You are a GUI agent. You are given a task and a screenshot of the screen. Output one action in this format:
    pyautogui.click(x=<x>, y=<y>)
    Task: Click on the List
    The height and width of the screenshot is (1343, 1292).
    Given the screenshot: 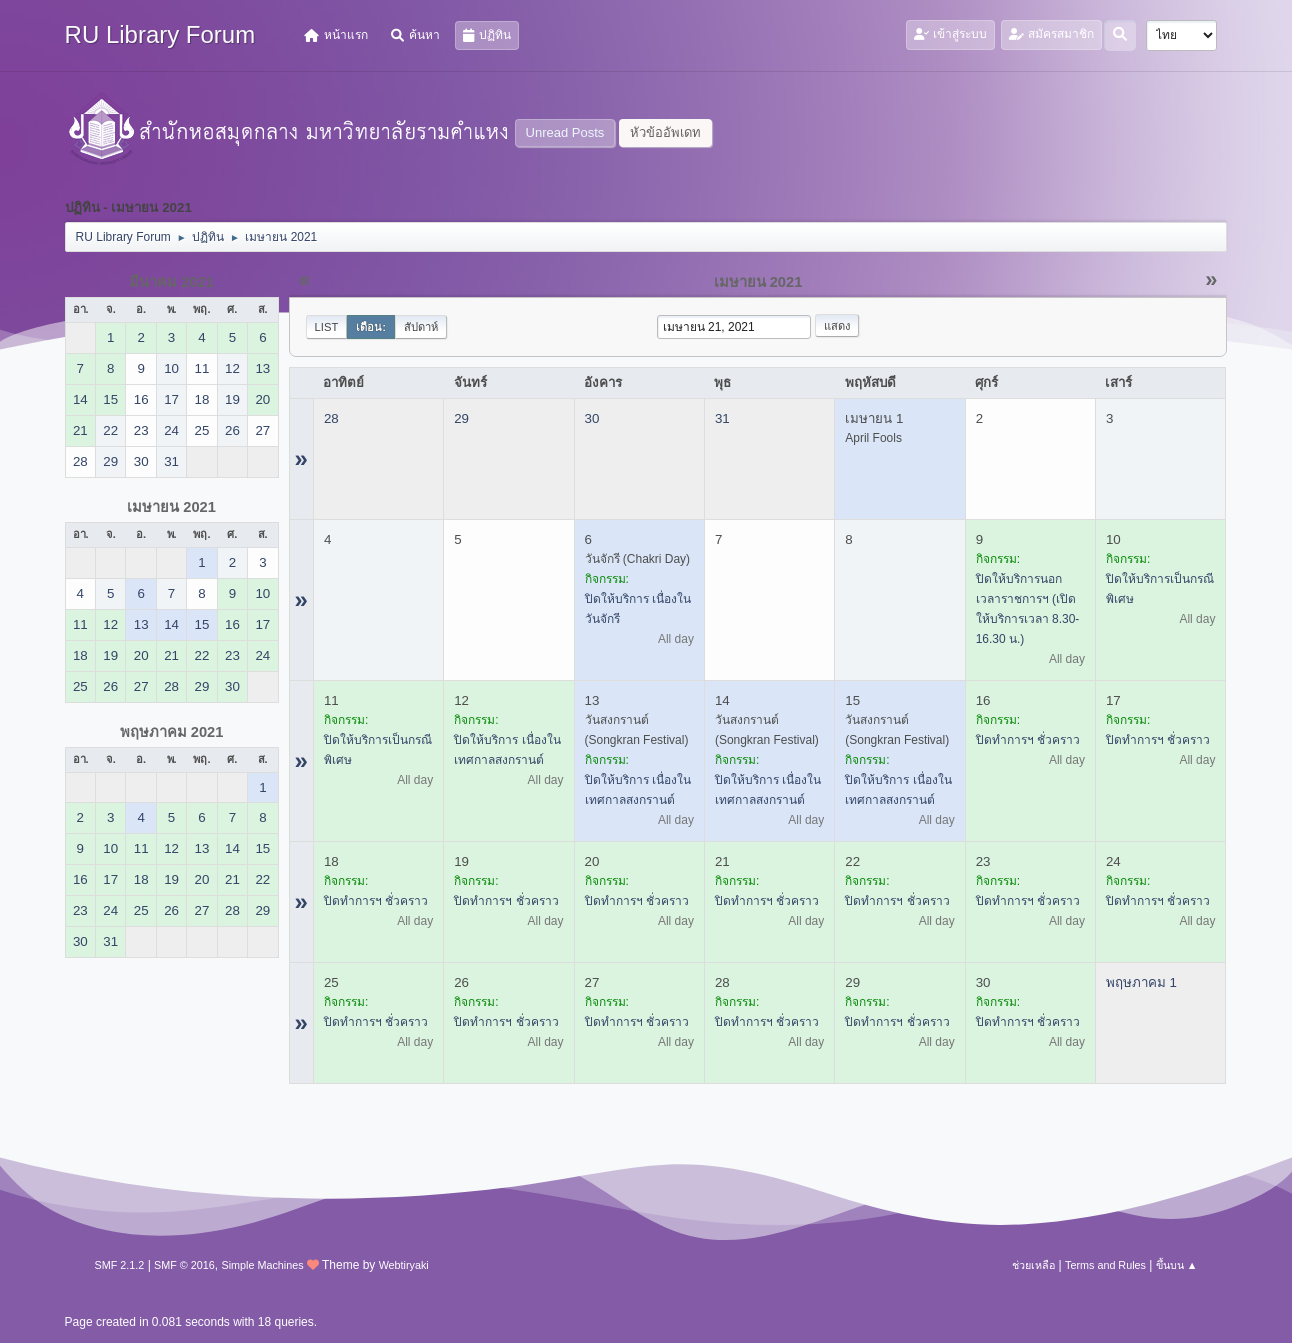 What is the action you would take?
    pyautogui.click(x=327, y=327)
    